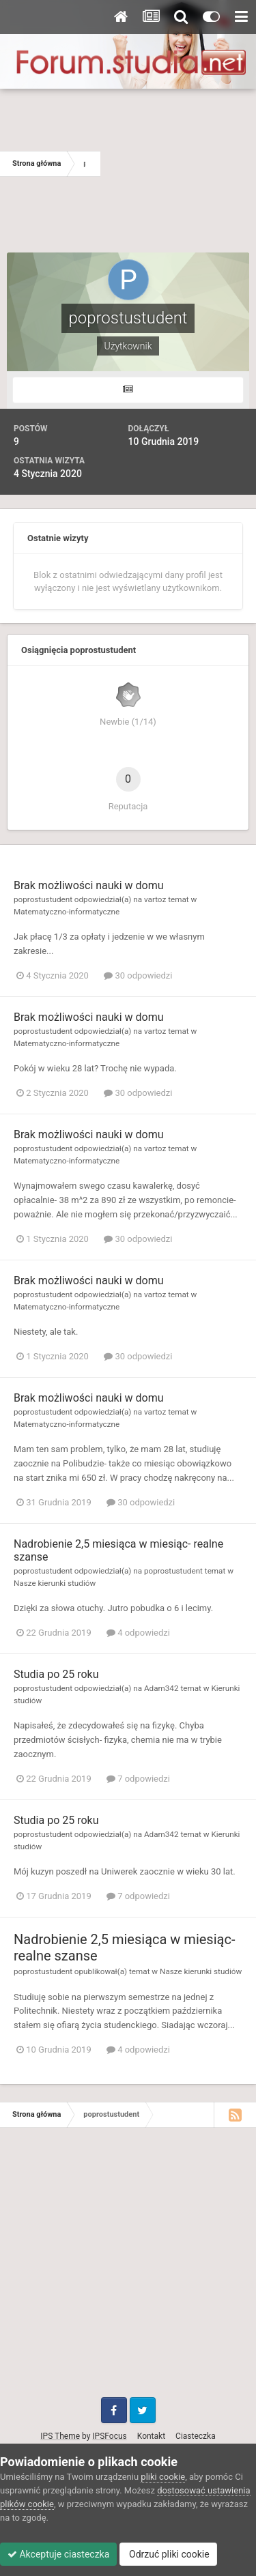 This screenshot has width=256, height=2576. Describe the element at coordinates (161, 1688) in the screenshot. I see `Adam342` at that location.